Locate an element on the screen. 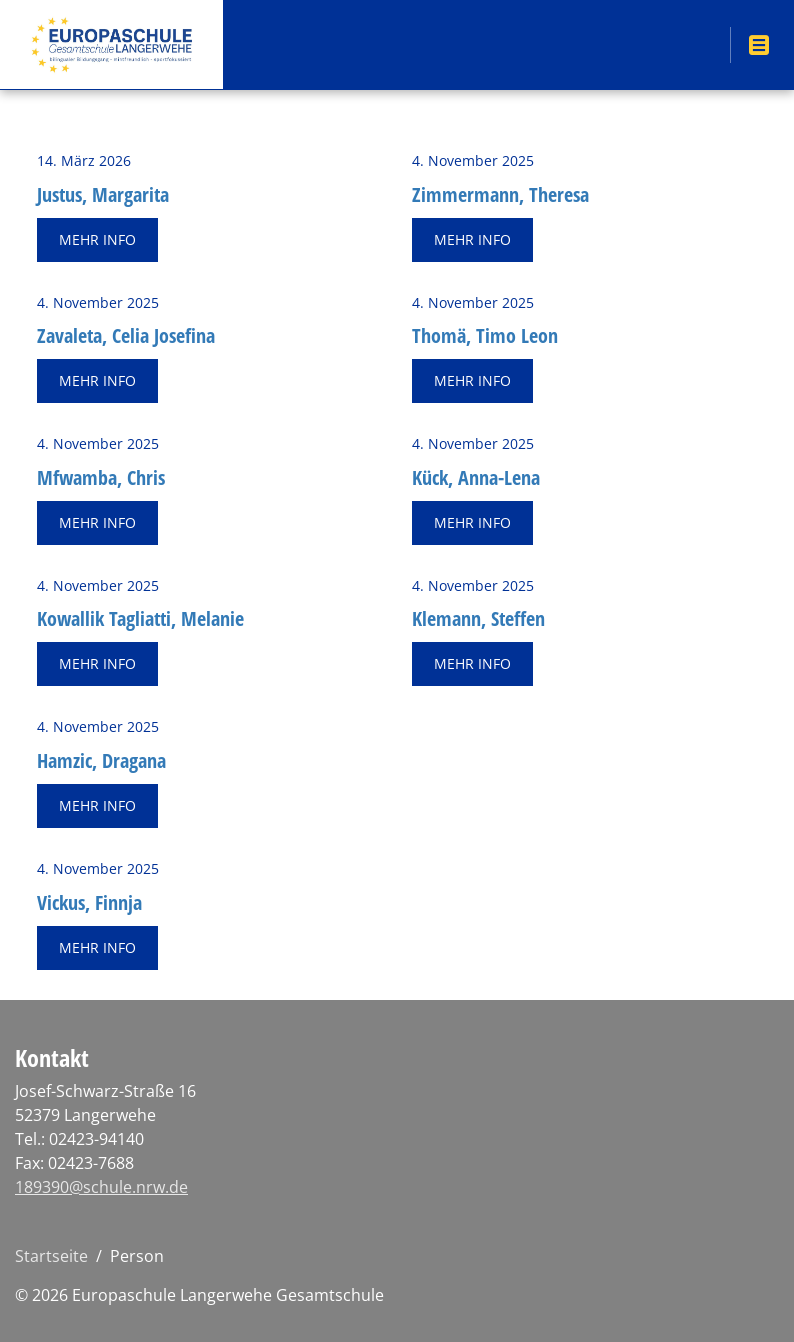 This screenshot has height=1342, width=794. Startseite is located at coordinates (51, 1256).